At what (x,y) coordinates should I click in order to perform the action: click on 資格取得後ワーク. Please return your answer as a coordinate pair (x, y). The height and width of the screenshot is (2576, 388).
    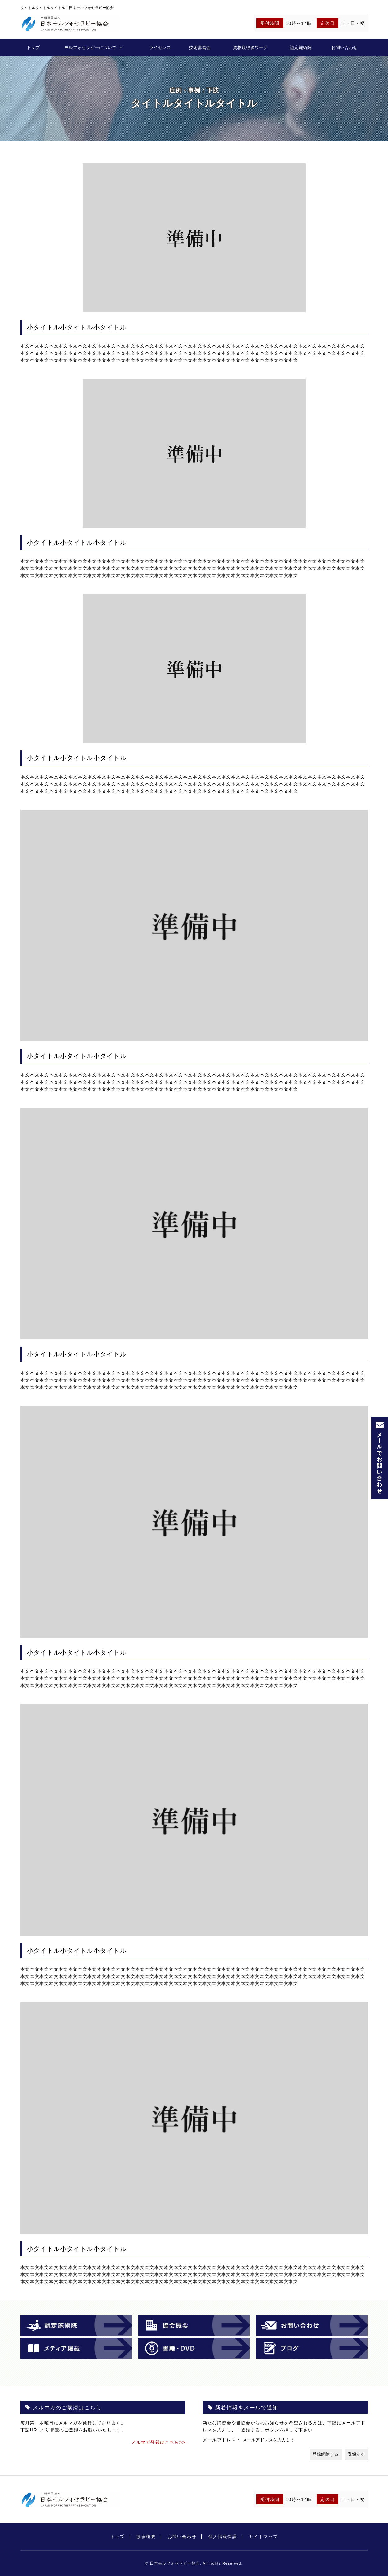
    Looking at the image, I should click on (250, 47).